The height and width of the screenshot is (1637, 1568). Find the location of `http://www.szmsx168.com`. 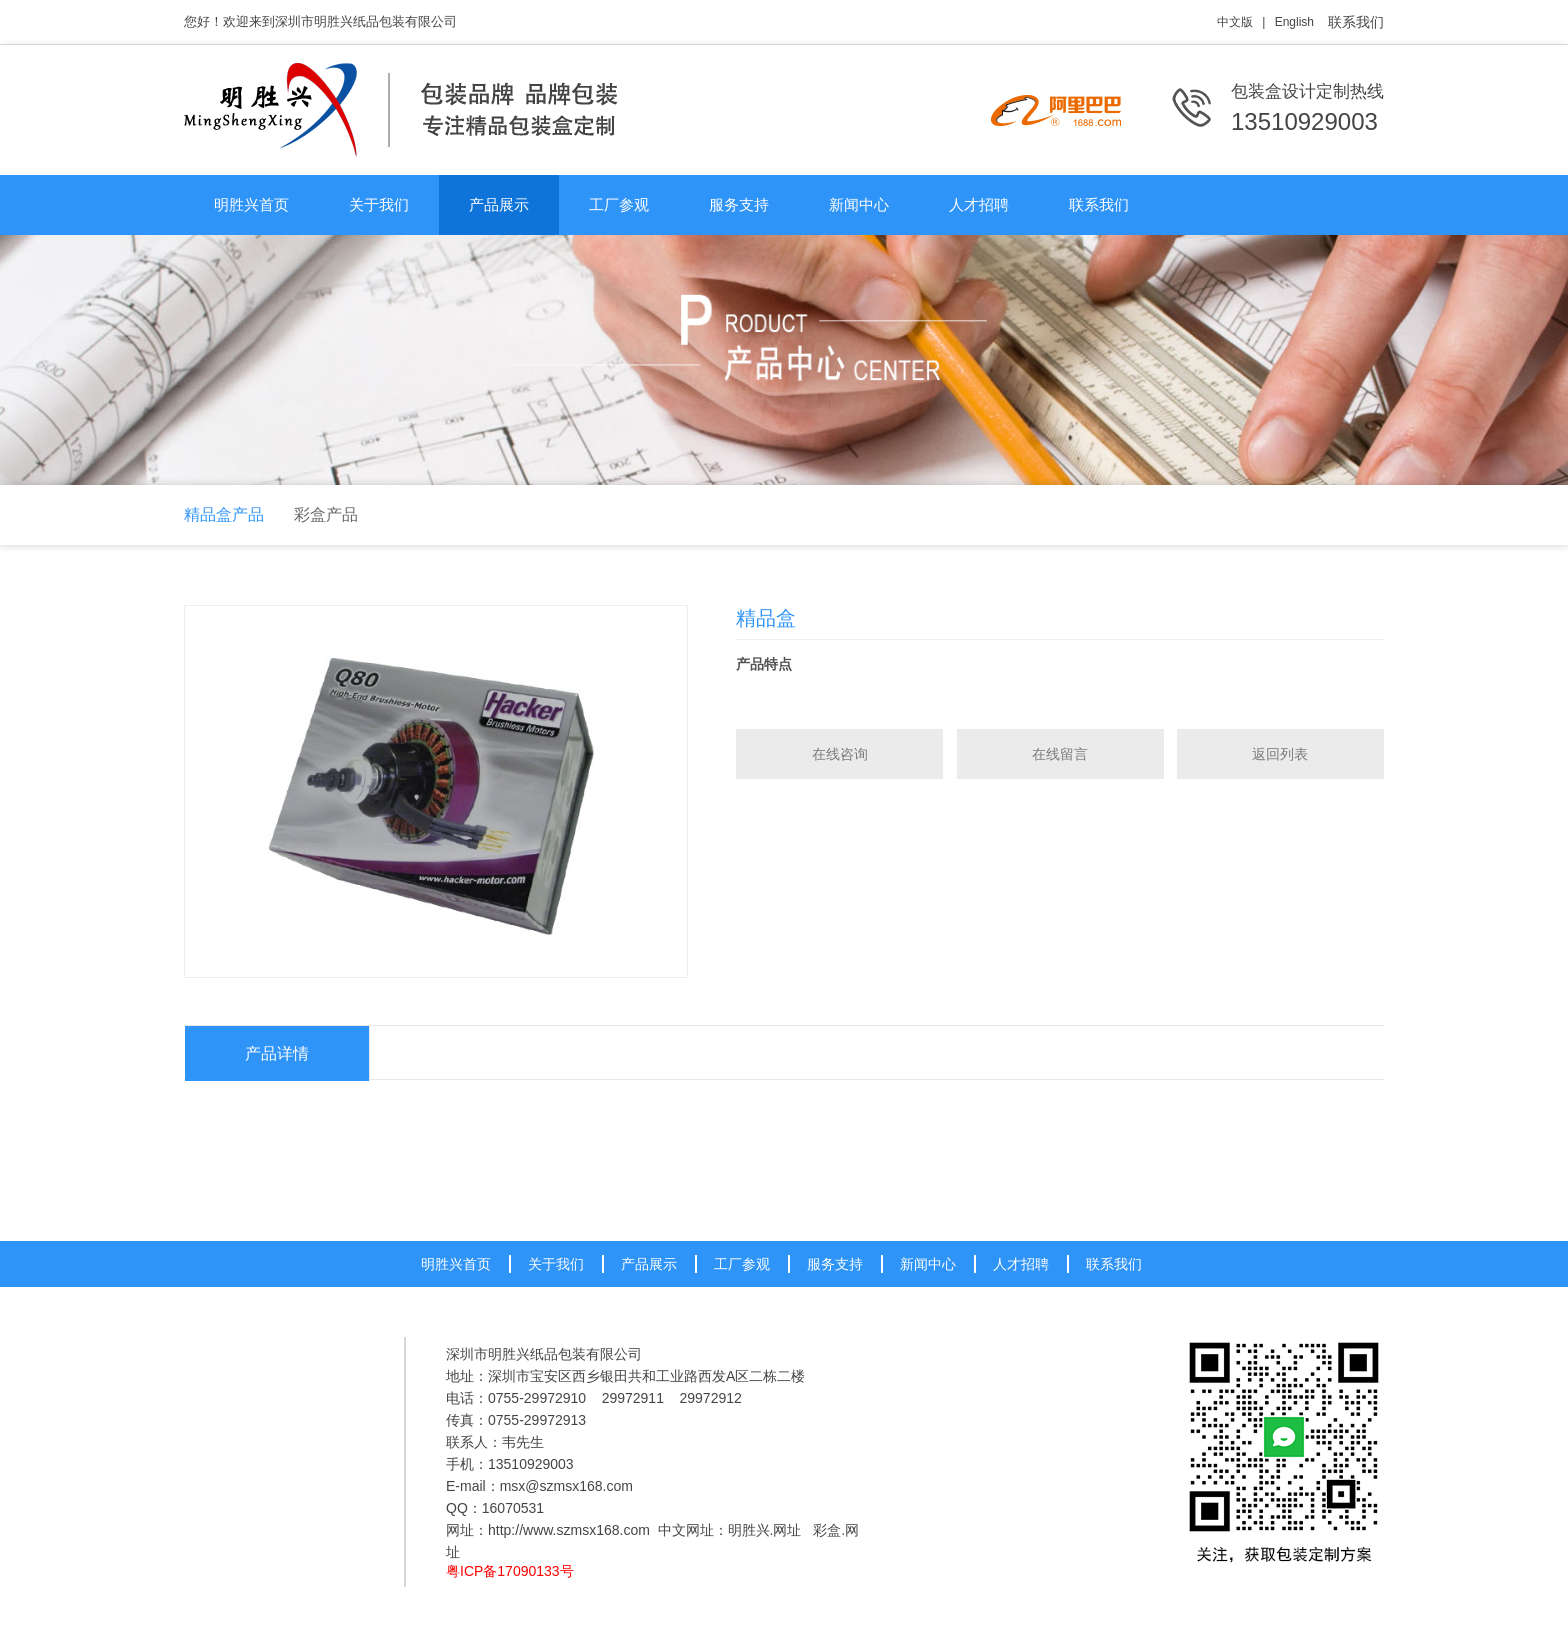

http://www.szmsx168.com is located at coordinates (569, 1530).